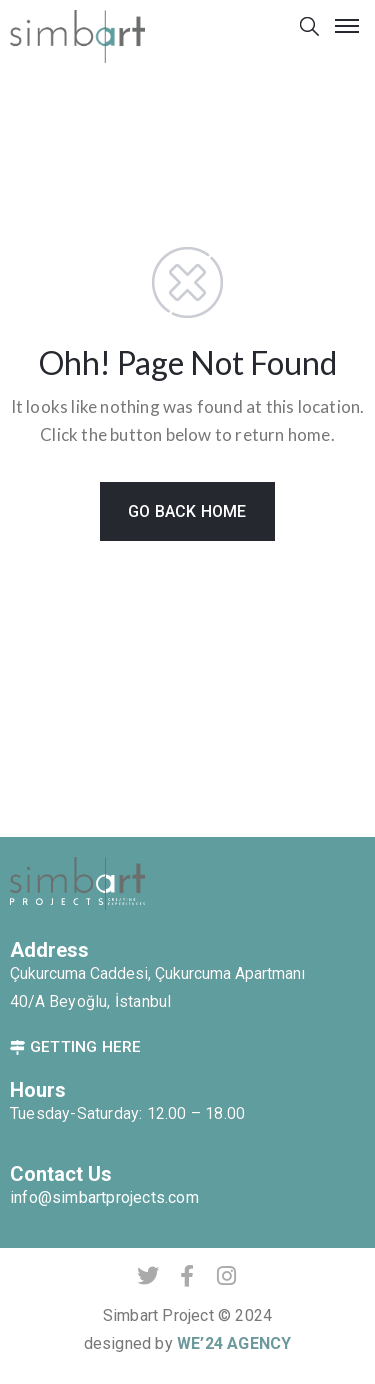 The image size is (375, 1384). Describe the element at coordinates (104, 1197) in the screenshot. I see `info@simbartprojects.com` at that location.